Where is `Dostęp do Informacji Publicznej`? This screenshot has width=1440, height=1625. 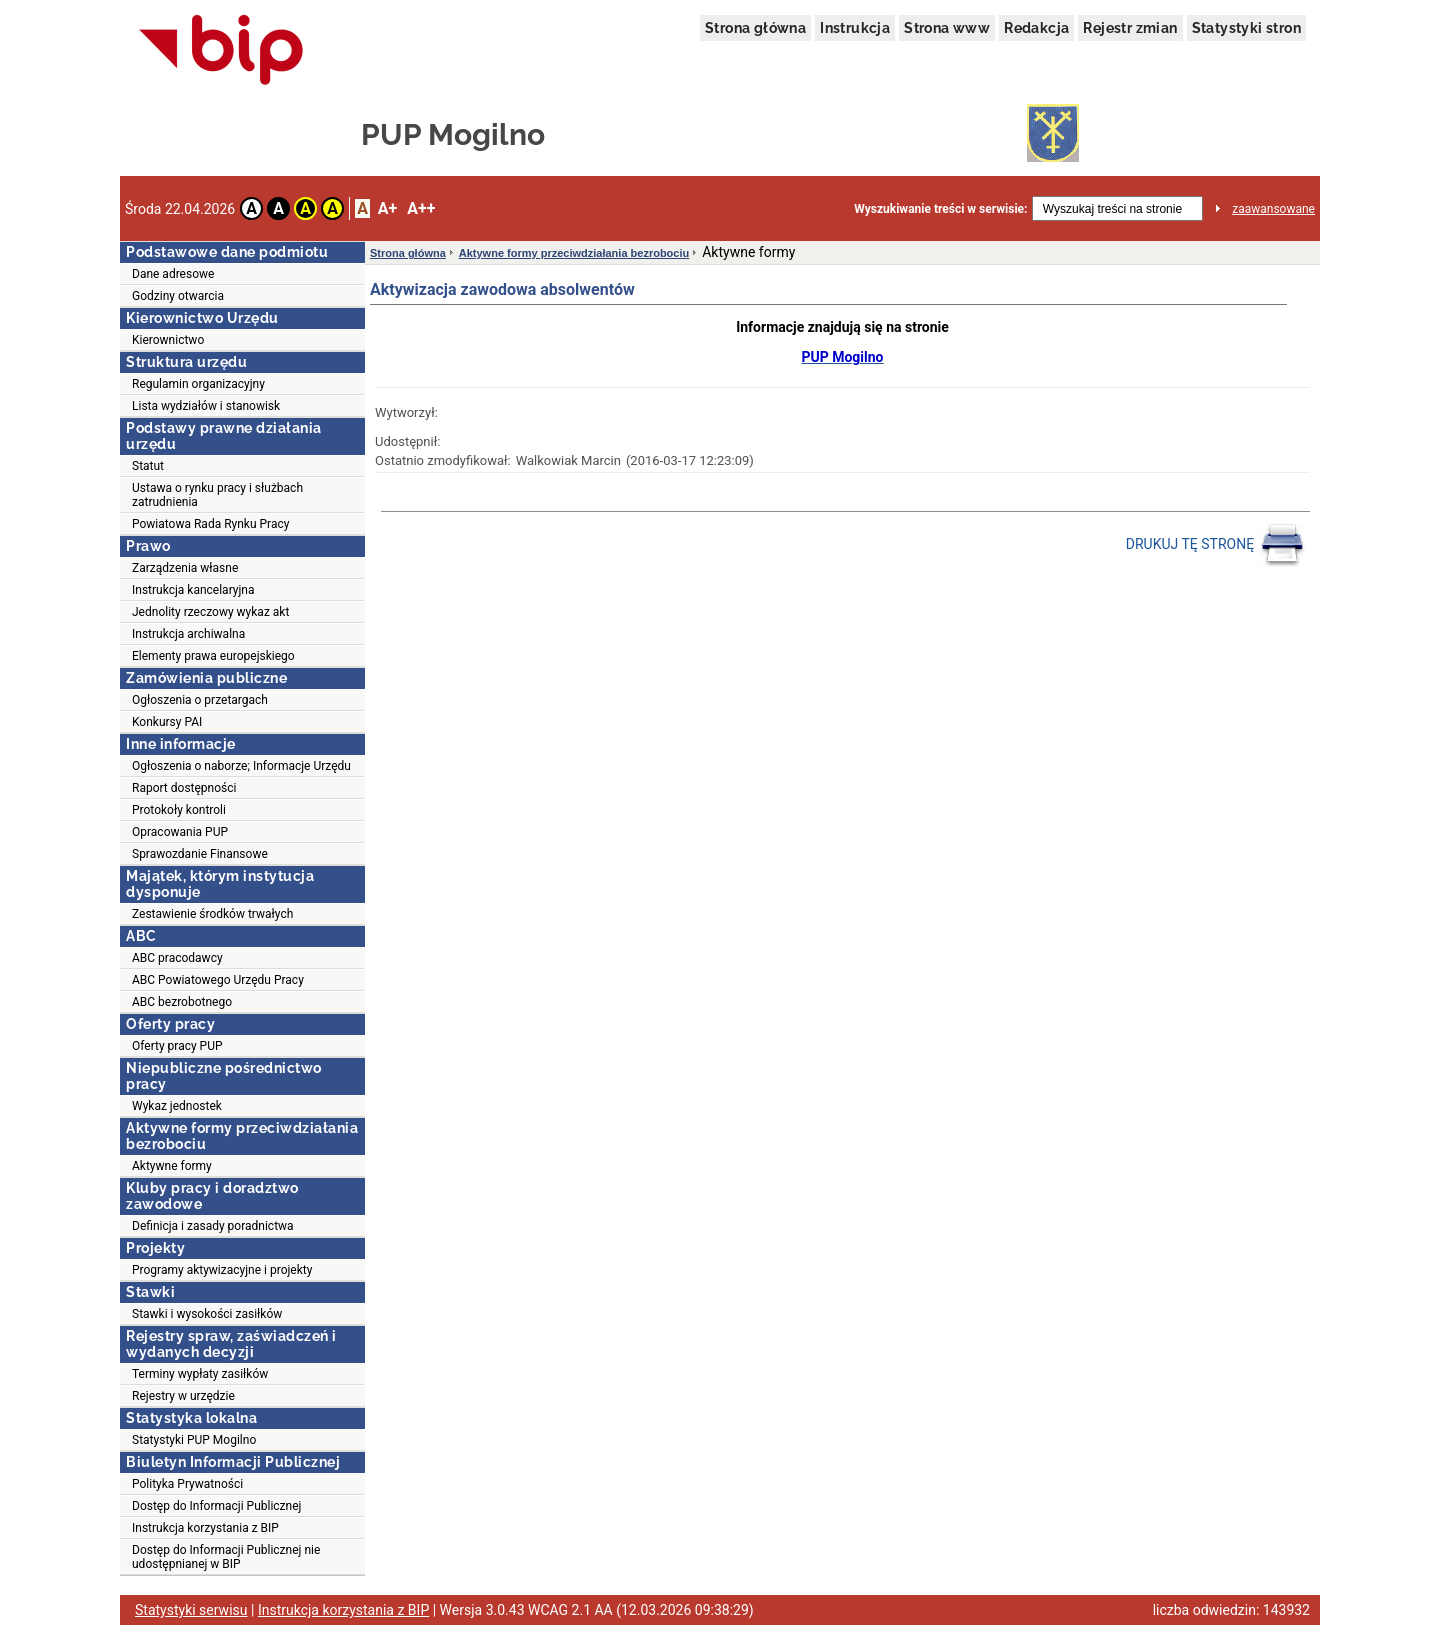
Dostęp do Informacji Publicznej is located at coordinates (216, 1506).